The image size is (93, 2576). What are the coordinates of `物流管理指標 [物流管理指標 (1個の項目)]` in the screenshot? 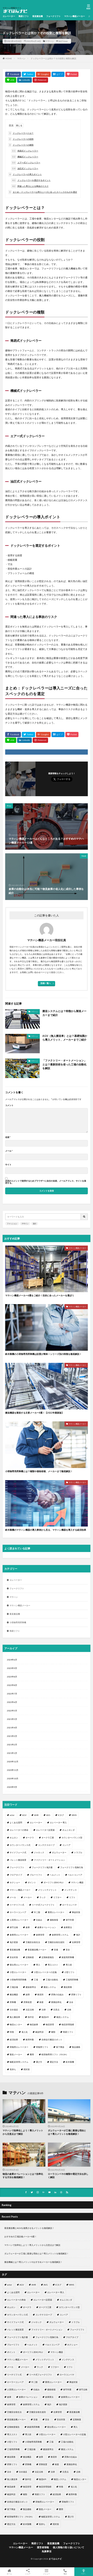 It's located at (68, 2024).